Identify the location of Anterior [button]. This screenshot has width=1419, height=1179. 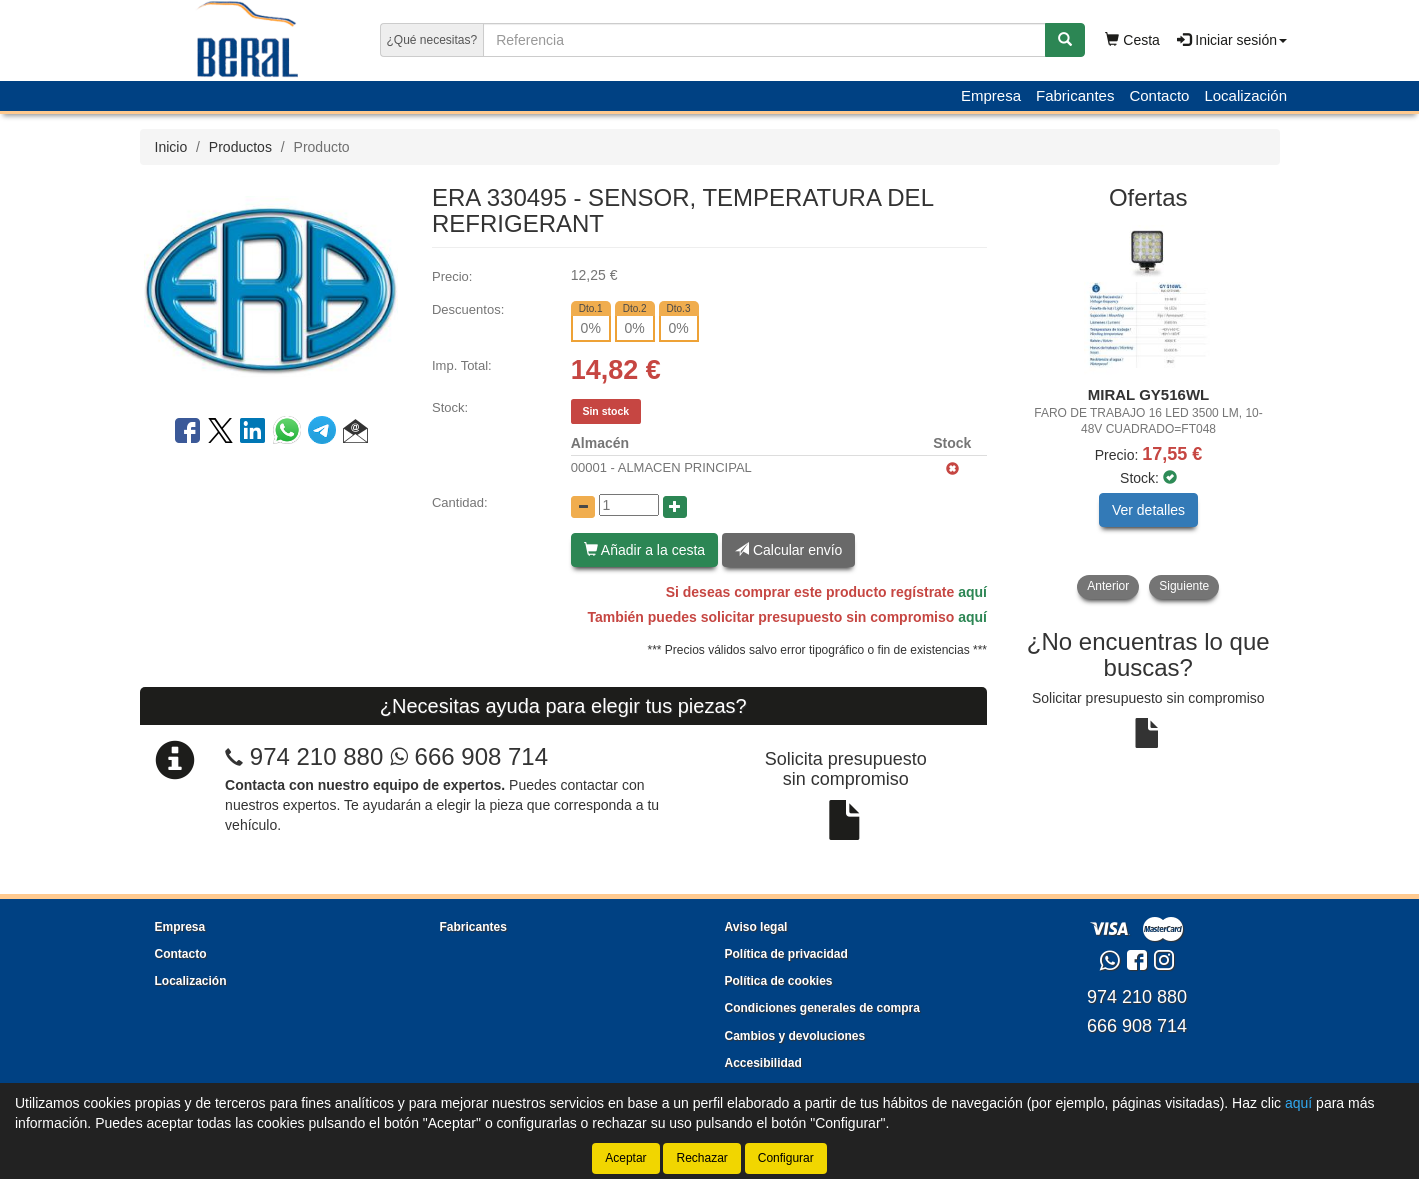
(1108, 586).